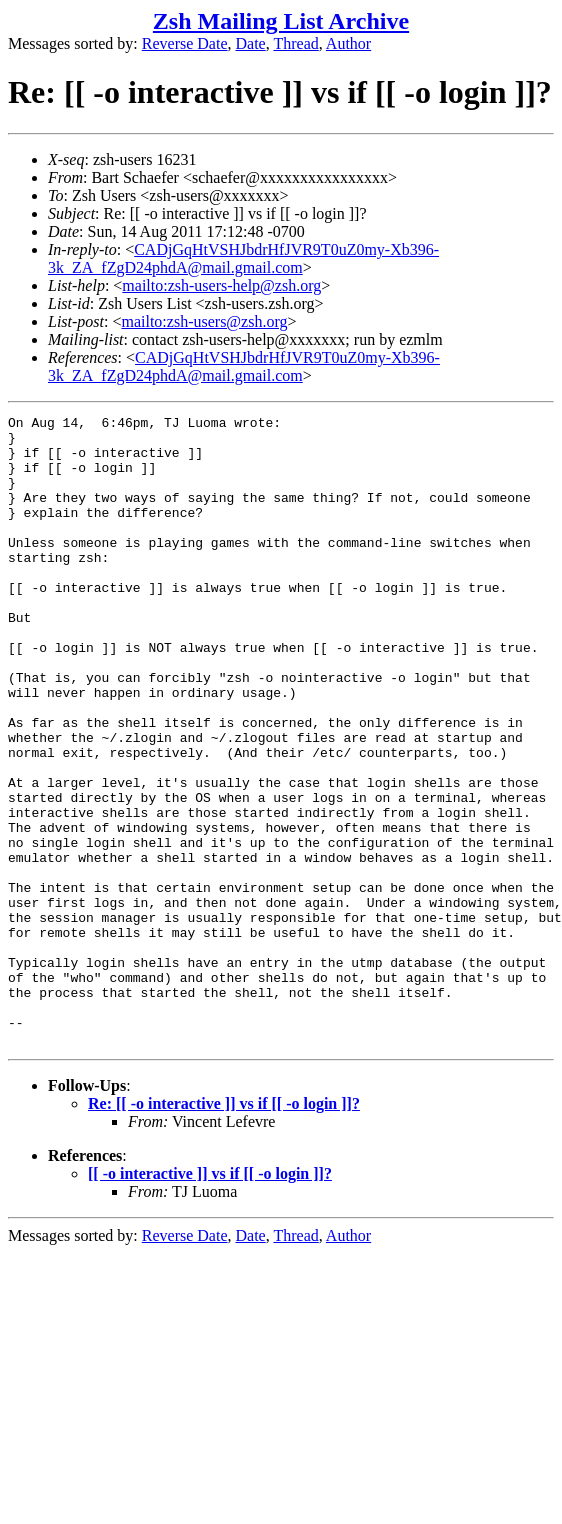 The image size is (562, 1524). Describe the element at coordinates (185, 43) in the screenshot. I see `Reverse Date` at that location.